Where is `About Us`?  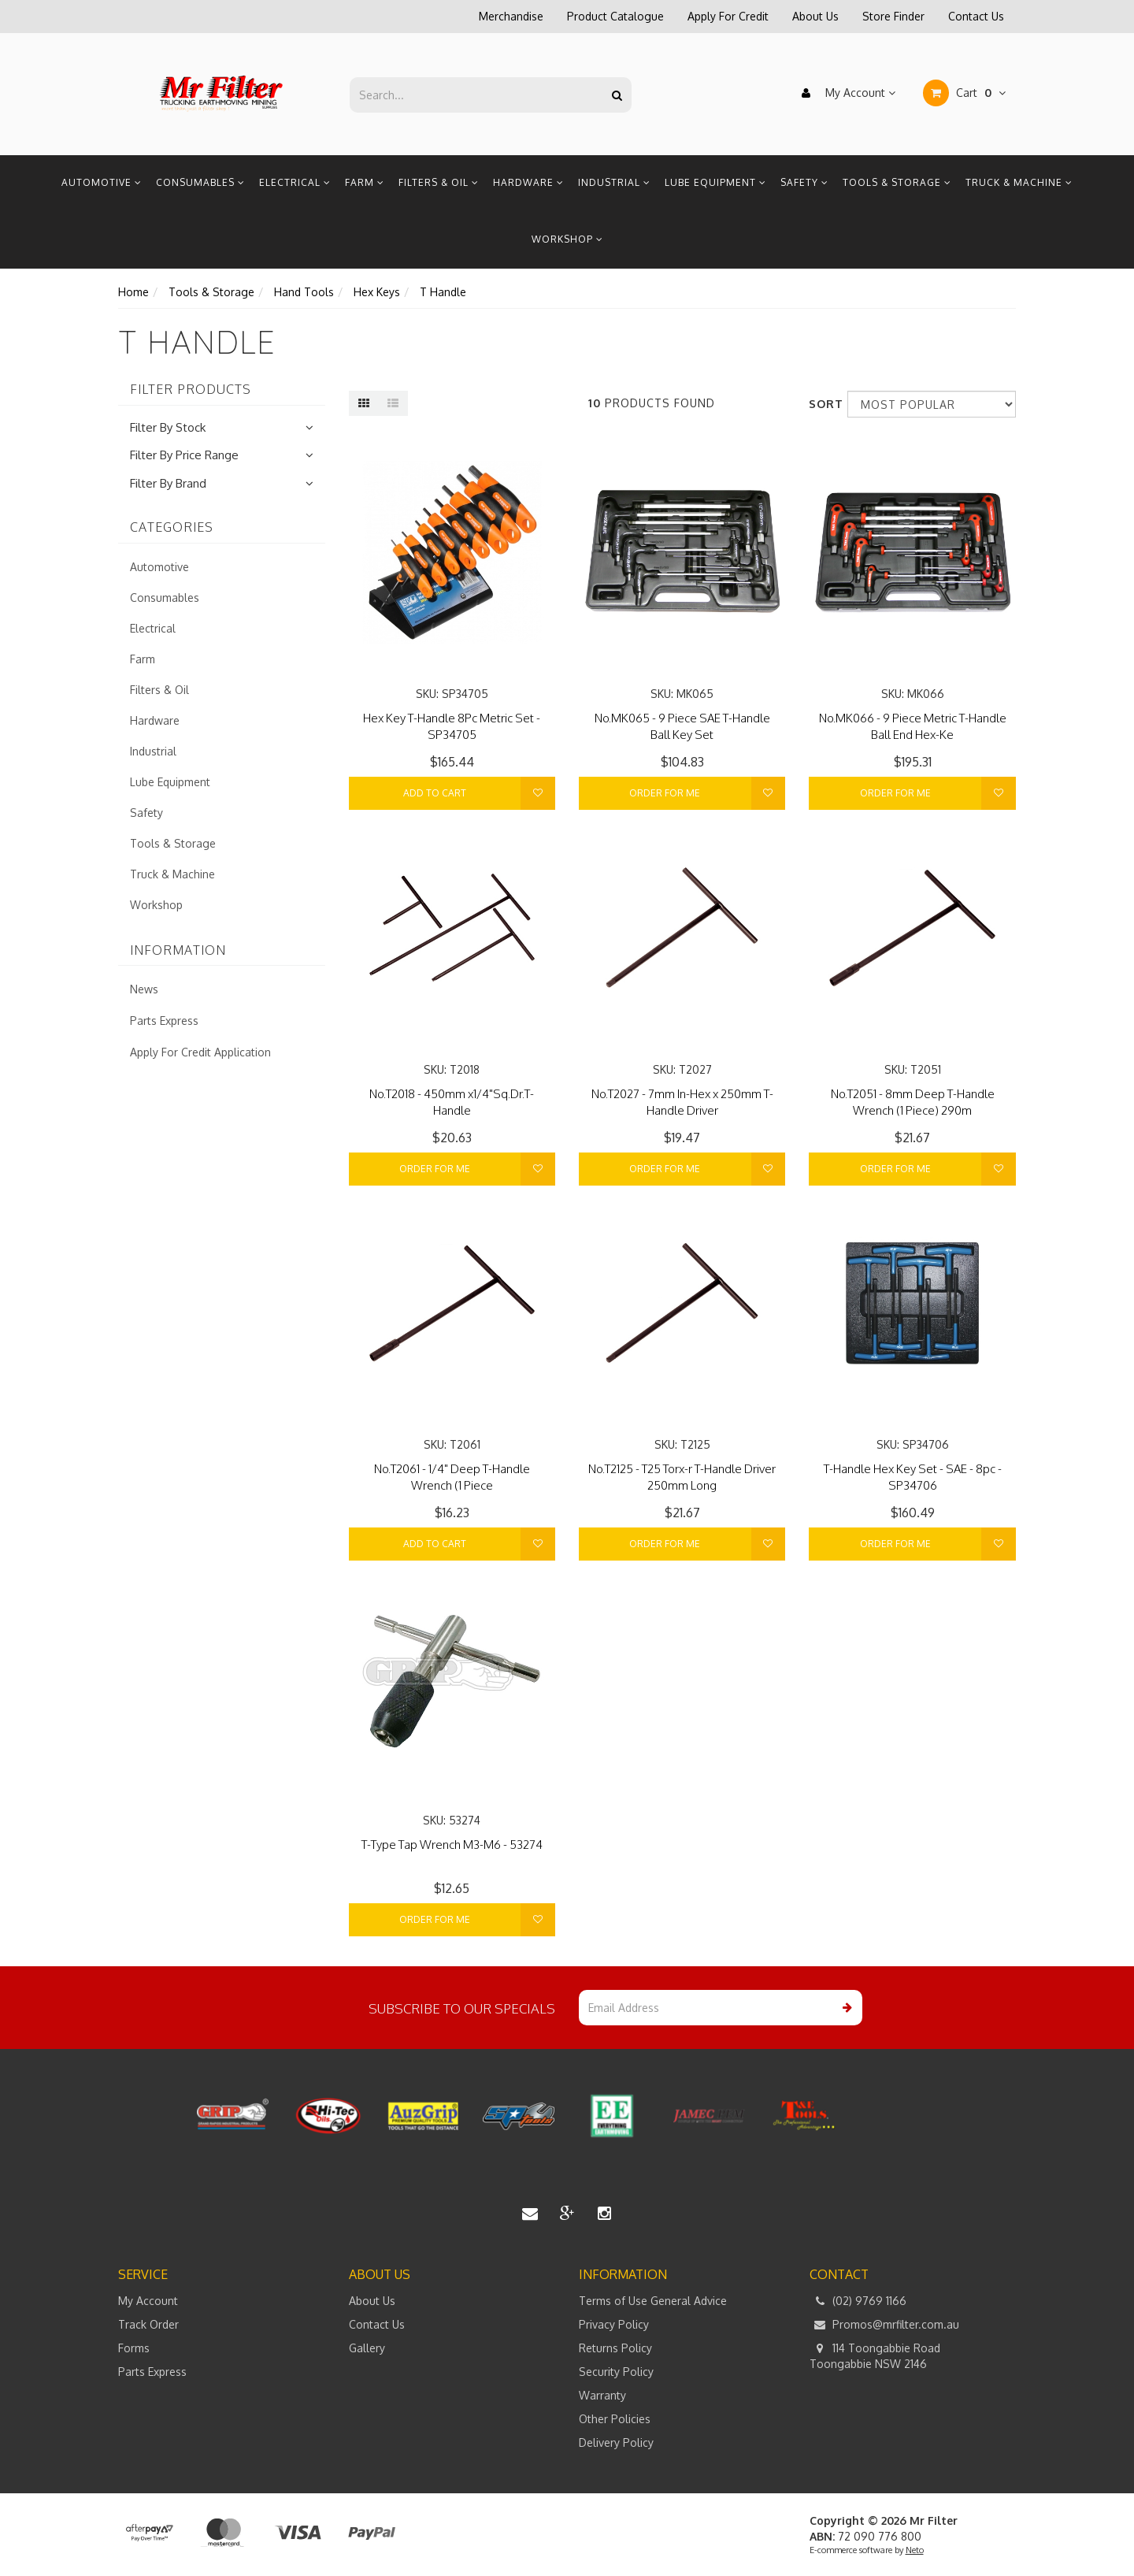 About Us is located at coordinates (815, 16).